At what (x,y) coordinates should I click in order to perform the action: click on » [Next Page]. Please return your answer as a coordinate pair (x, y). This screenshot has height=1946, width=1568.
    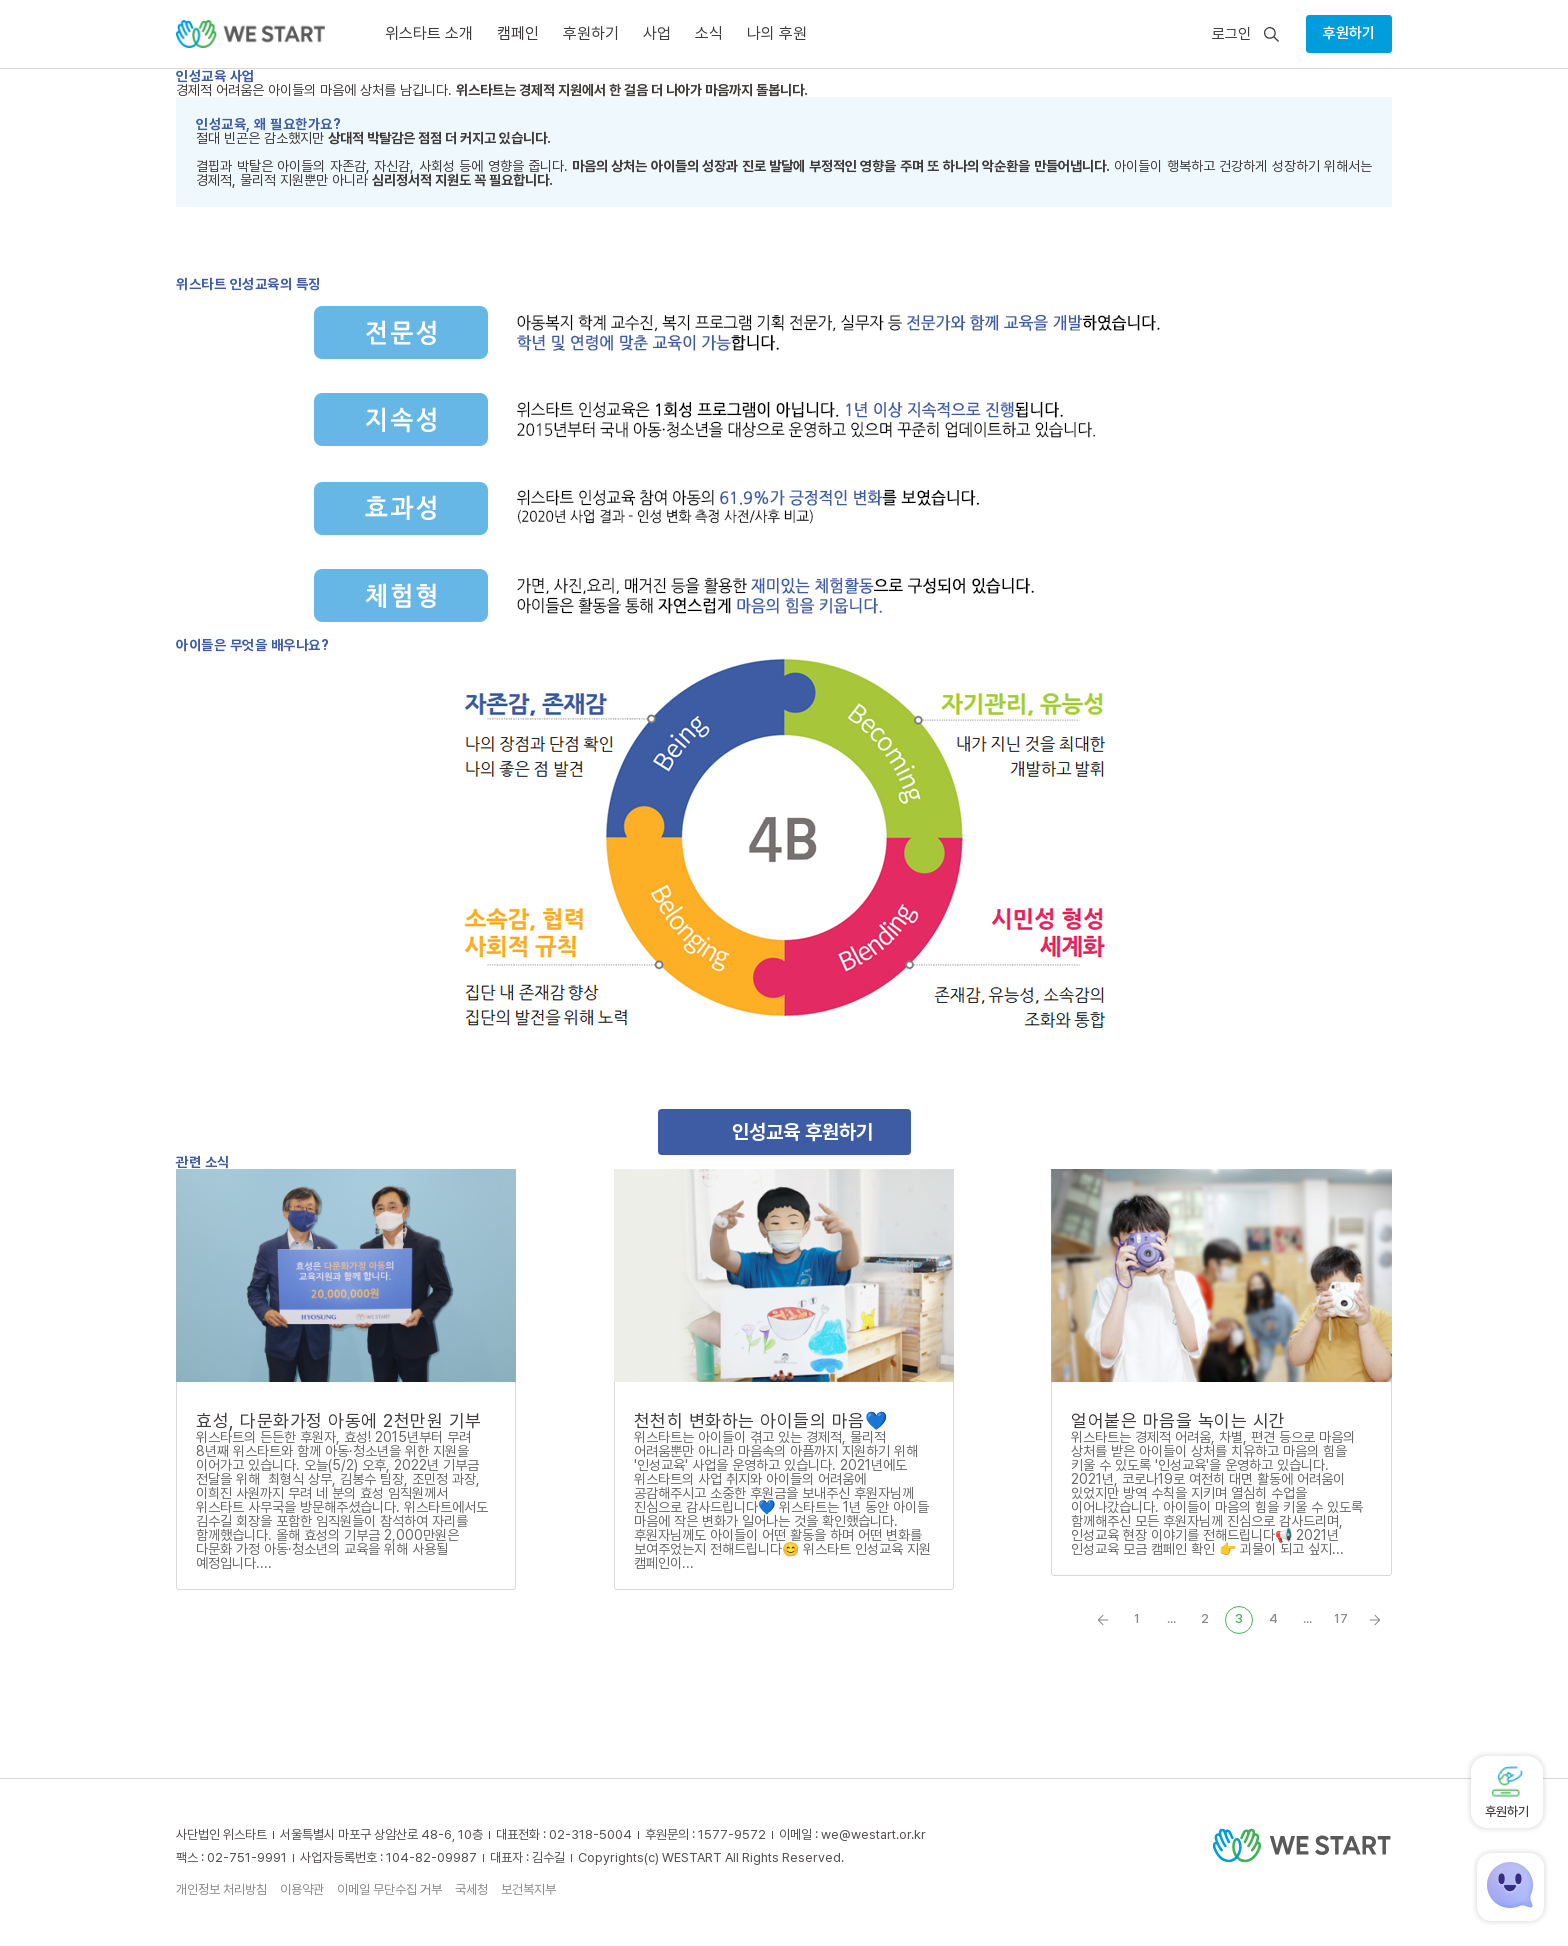
    Looking at the image, I should click on (1375, 1620).